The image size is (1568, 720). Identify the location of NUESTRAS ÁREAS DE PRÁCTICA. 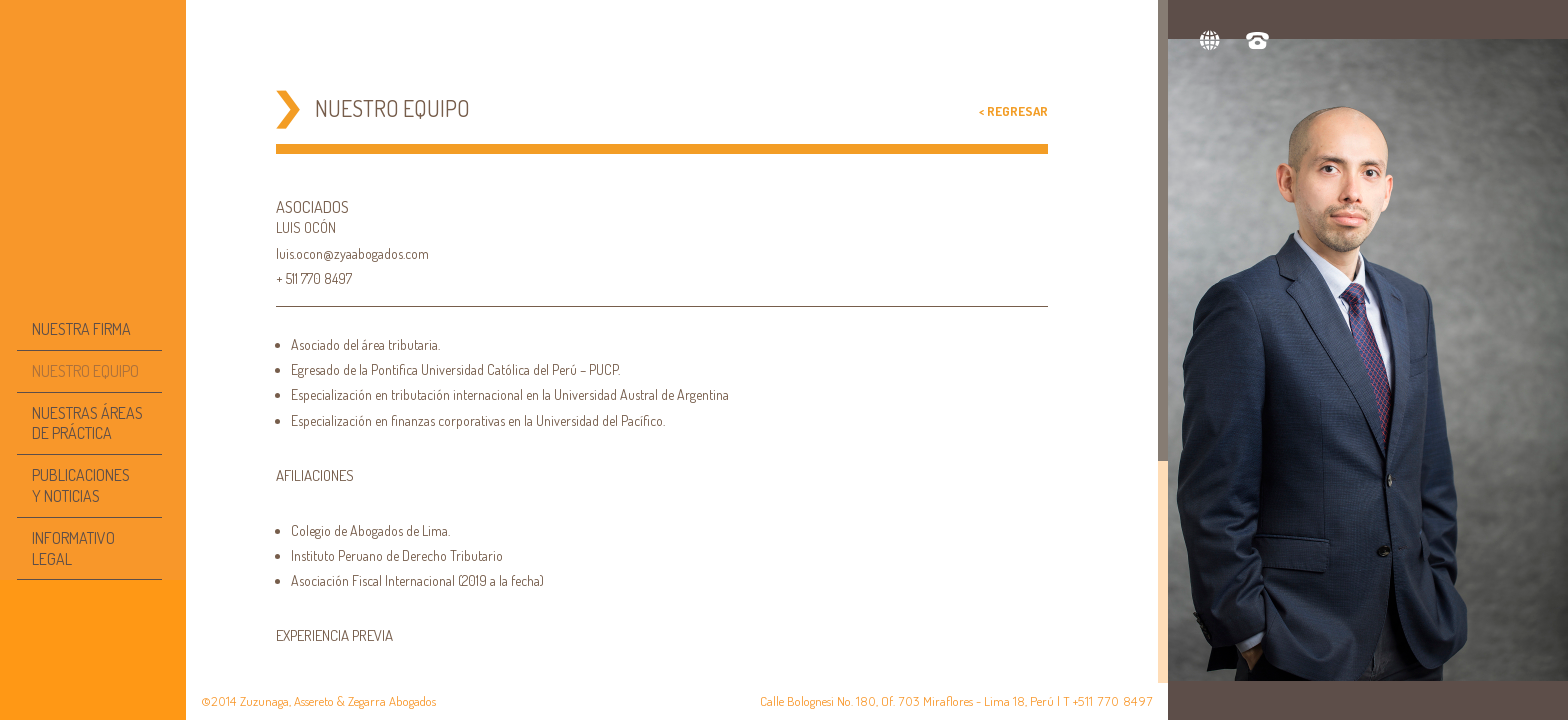
(87, 423).